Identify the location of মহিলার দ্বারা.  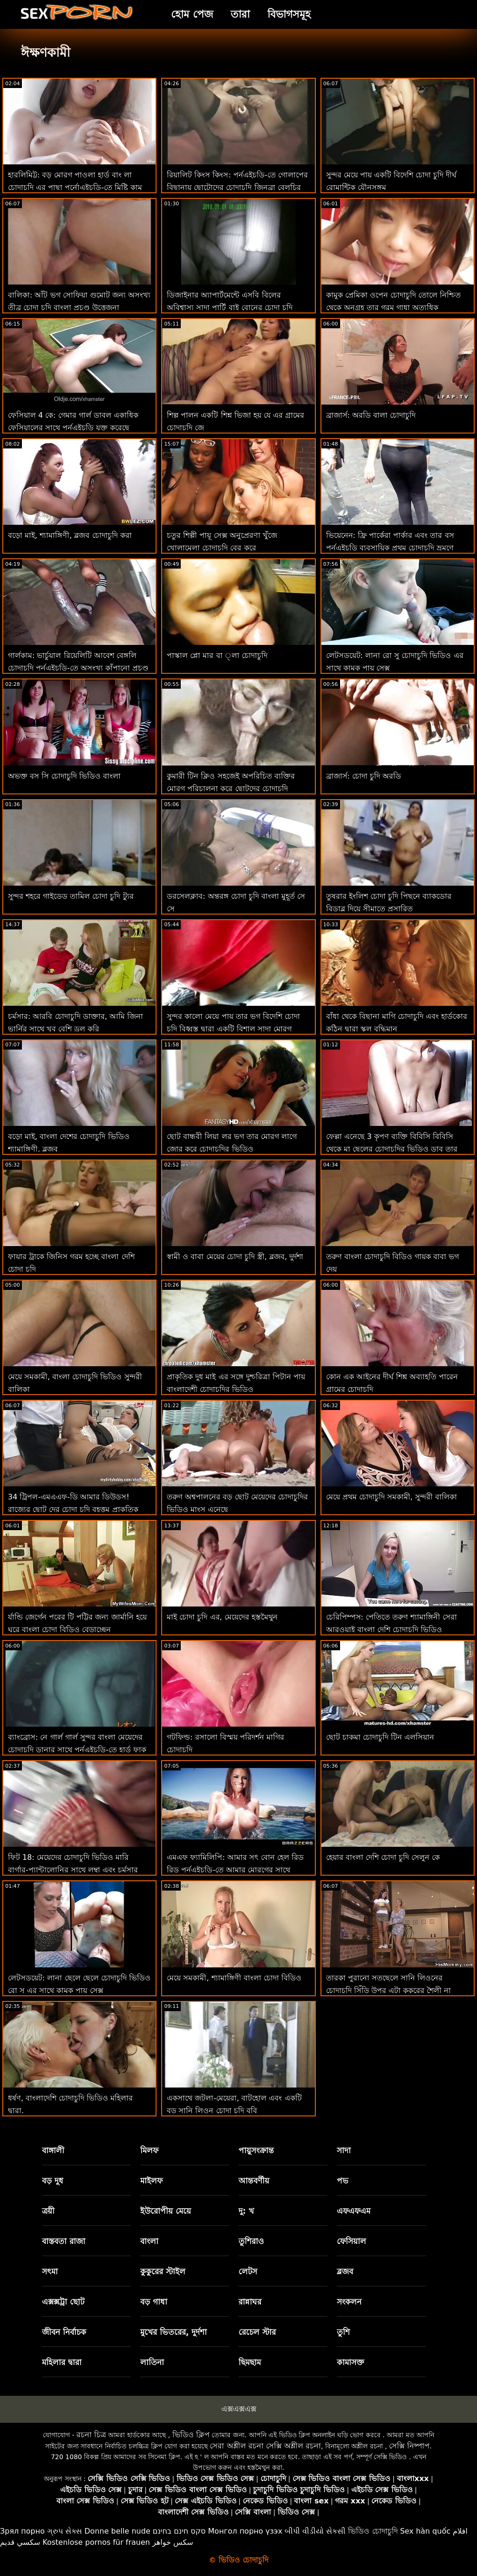
(62, 2362).